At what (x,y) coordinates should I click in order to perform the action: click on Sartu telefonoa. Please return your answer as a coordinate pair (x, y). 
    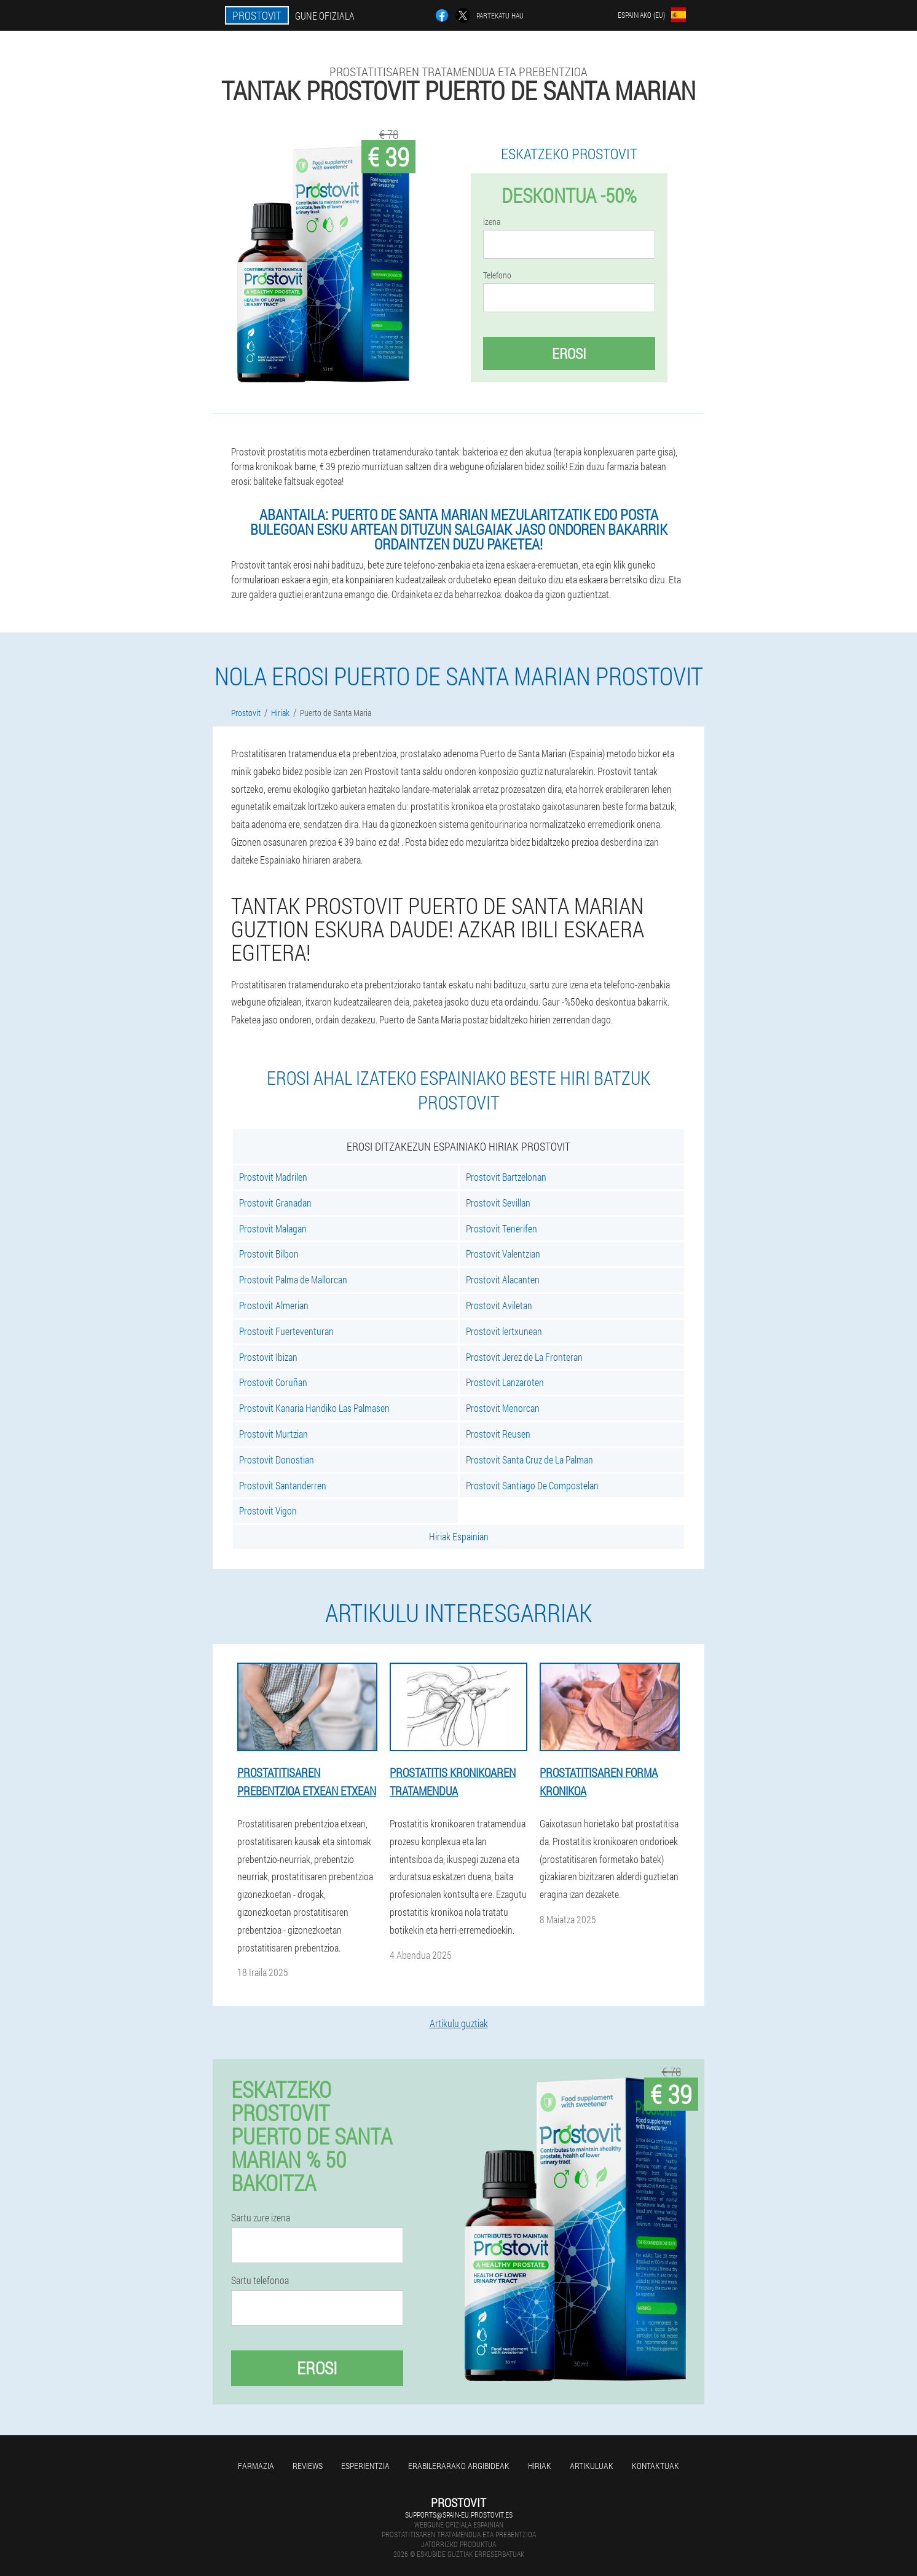
    Looking at the image, I should click on (260, 2280).